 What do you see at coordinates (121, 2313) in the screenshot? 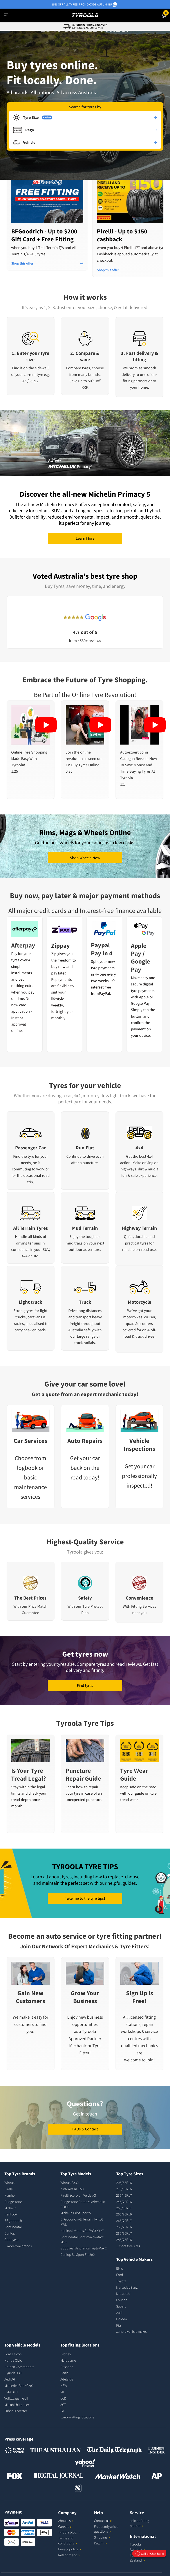
I see `Holden` at bounding box center [121, 2313].